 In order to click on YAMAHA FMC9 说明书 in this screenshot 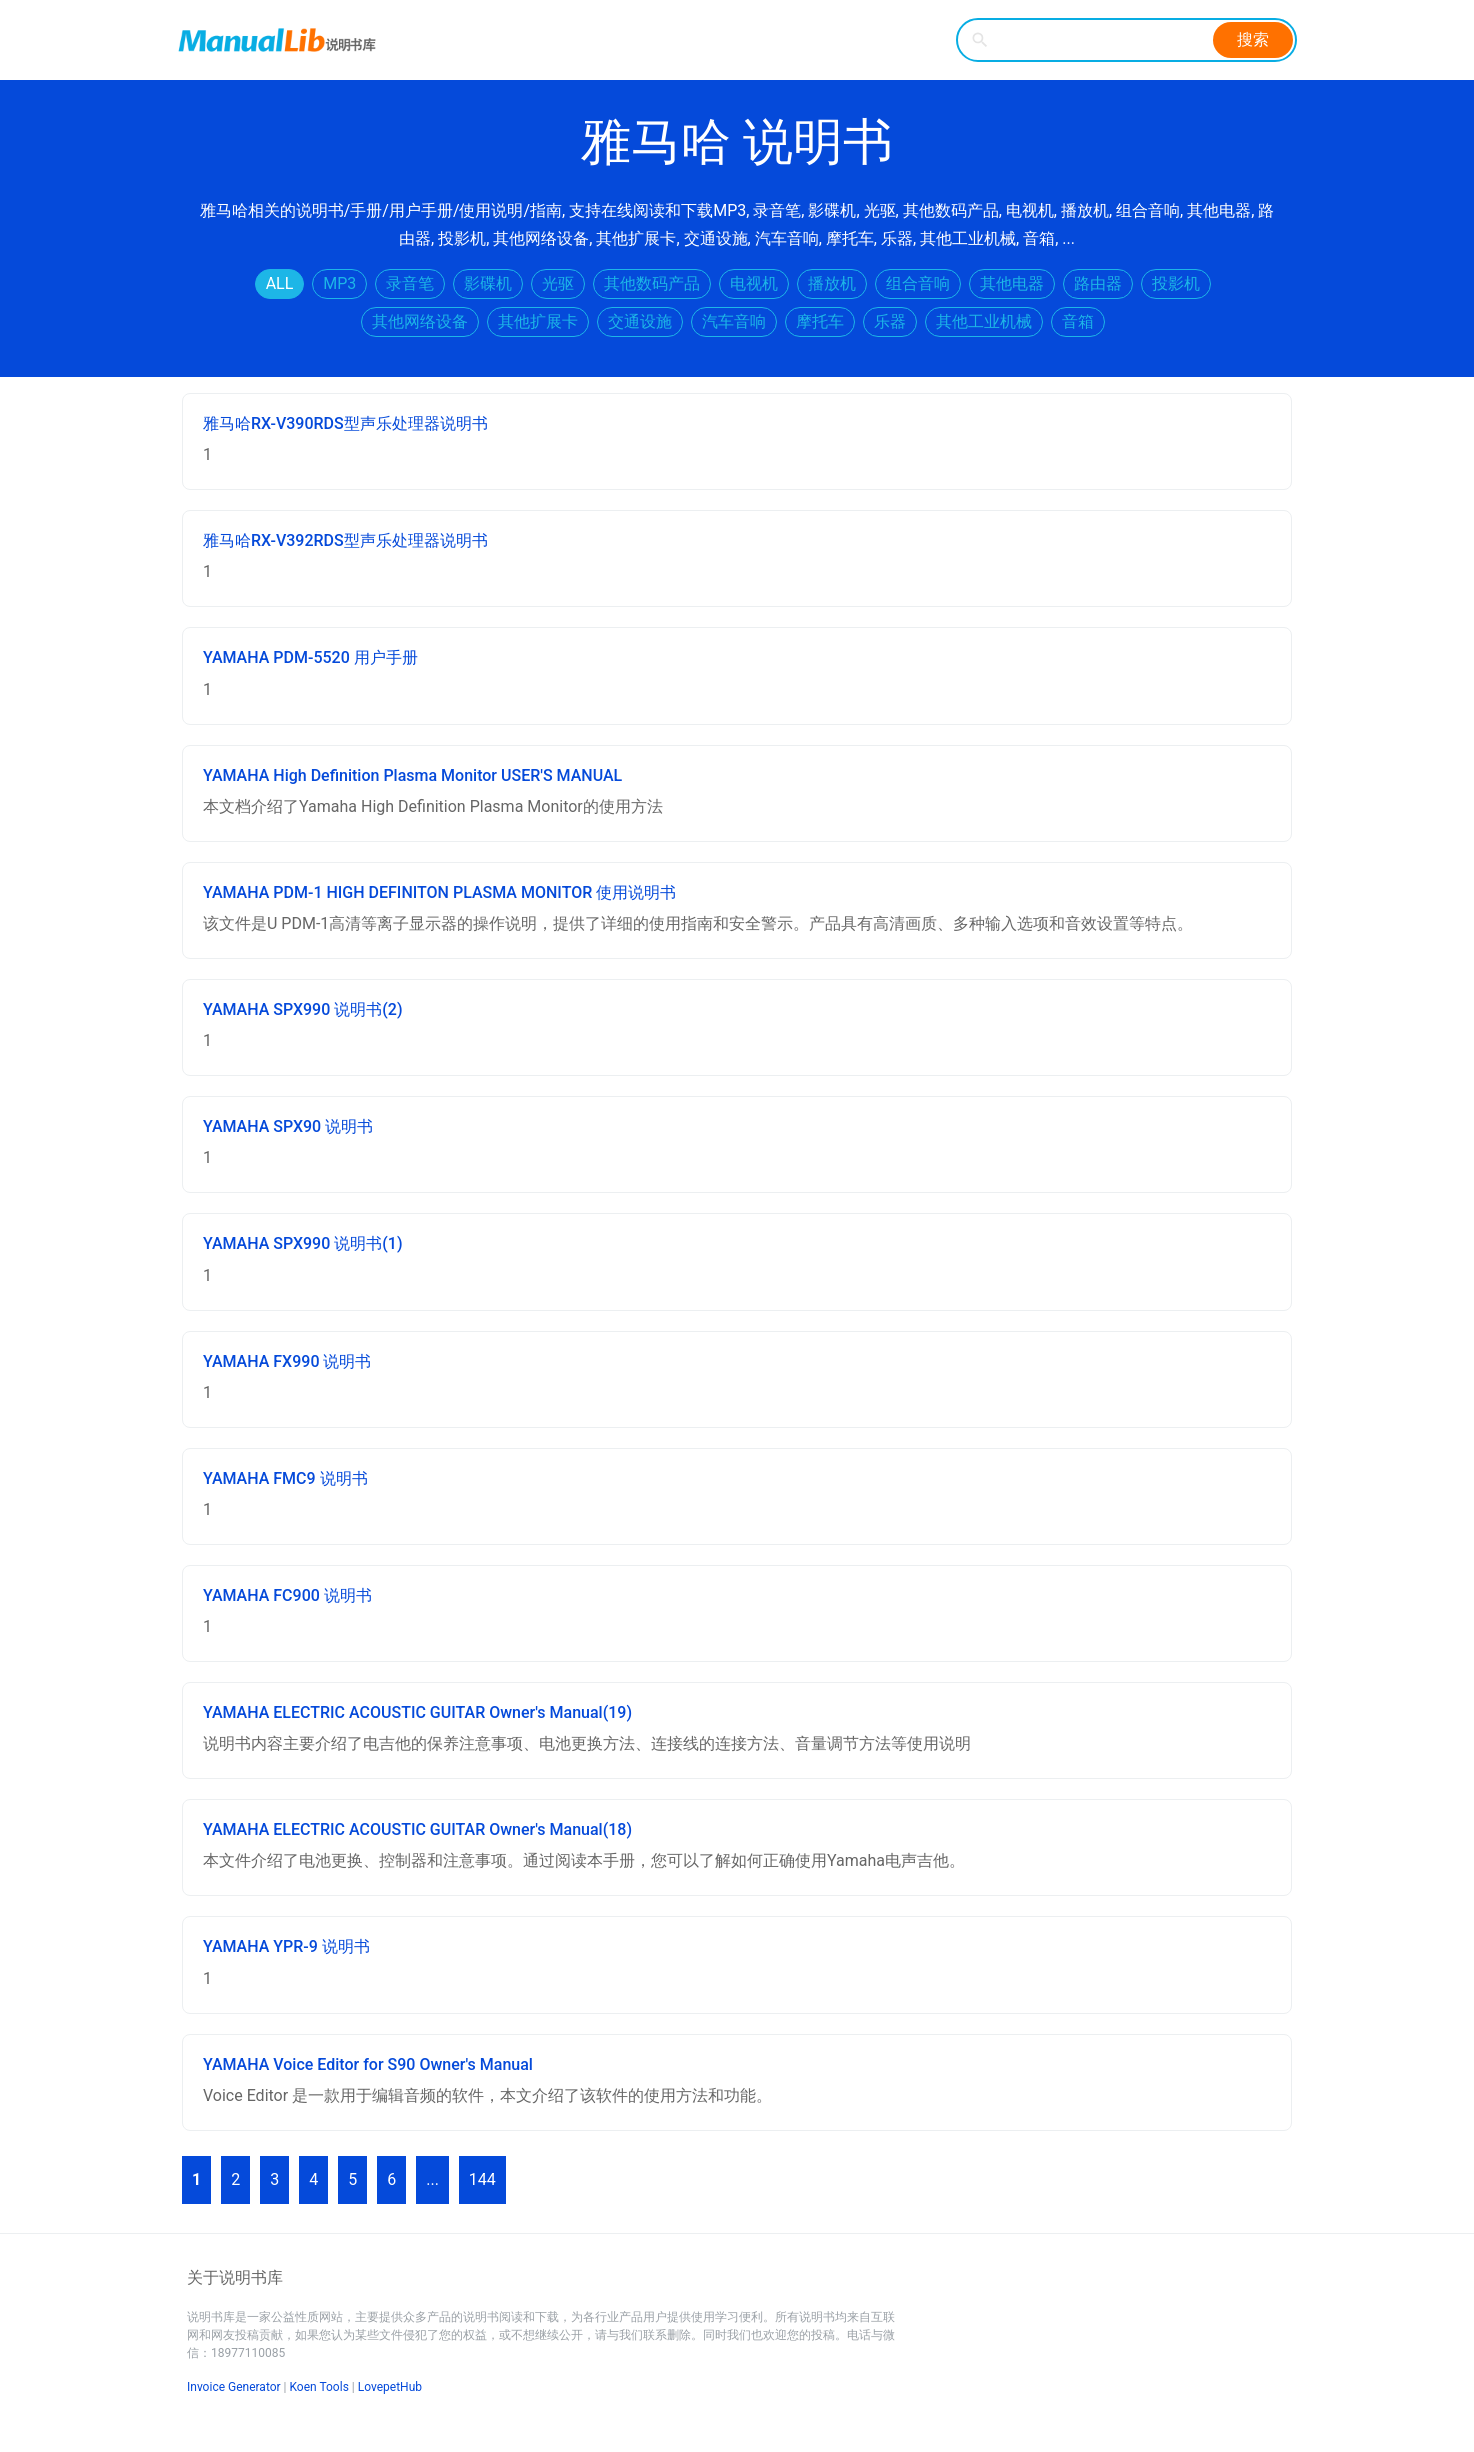, I will do `click(285, 1478)`.